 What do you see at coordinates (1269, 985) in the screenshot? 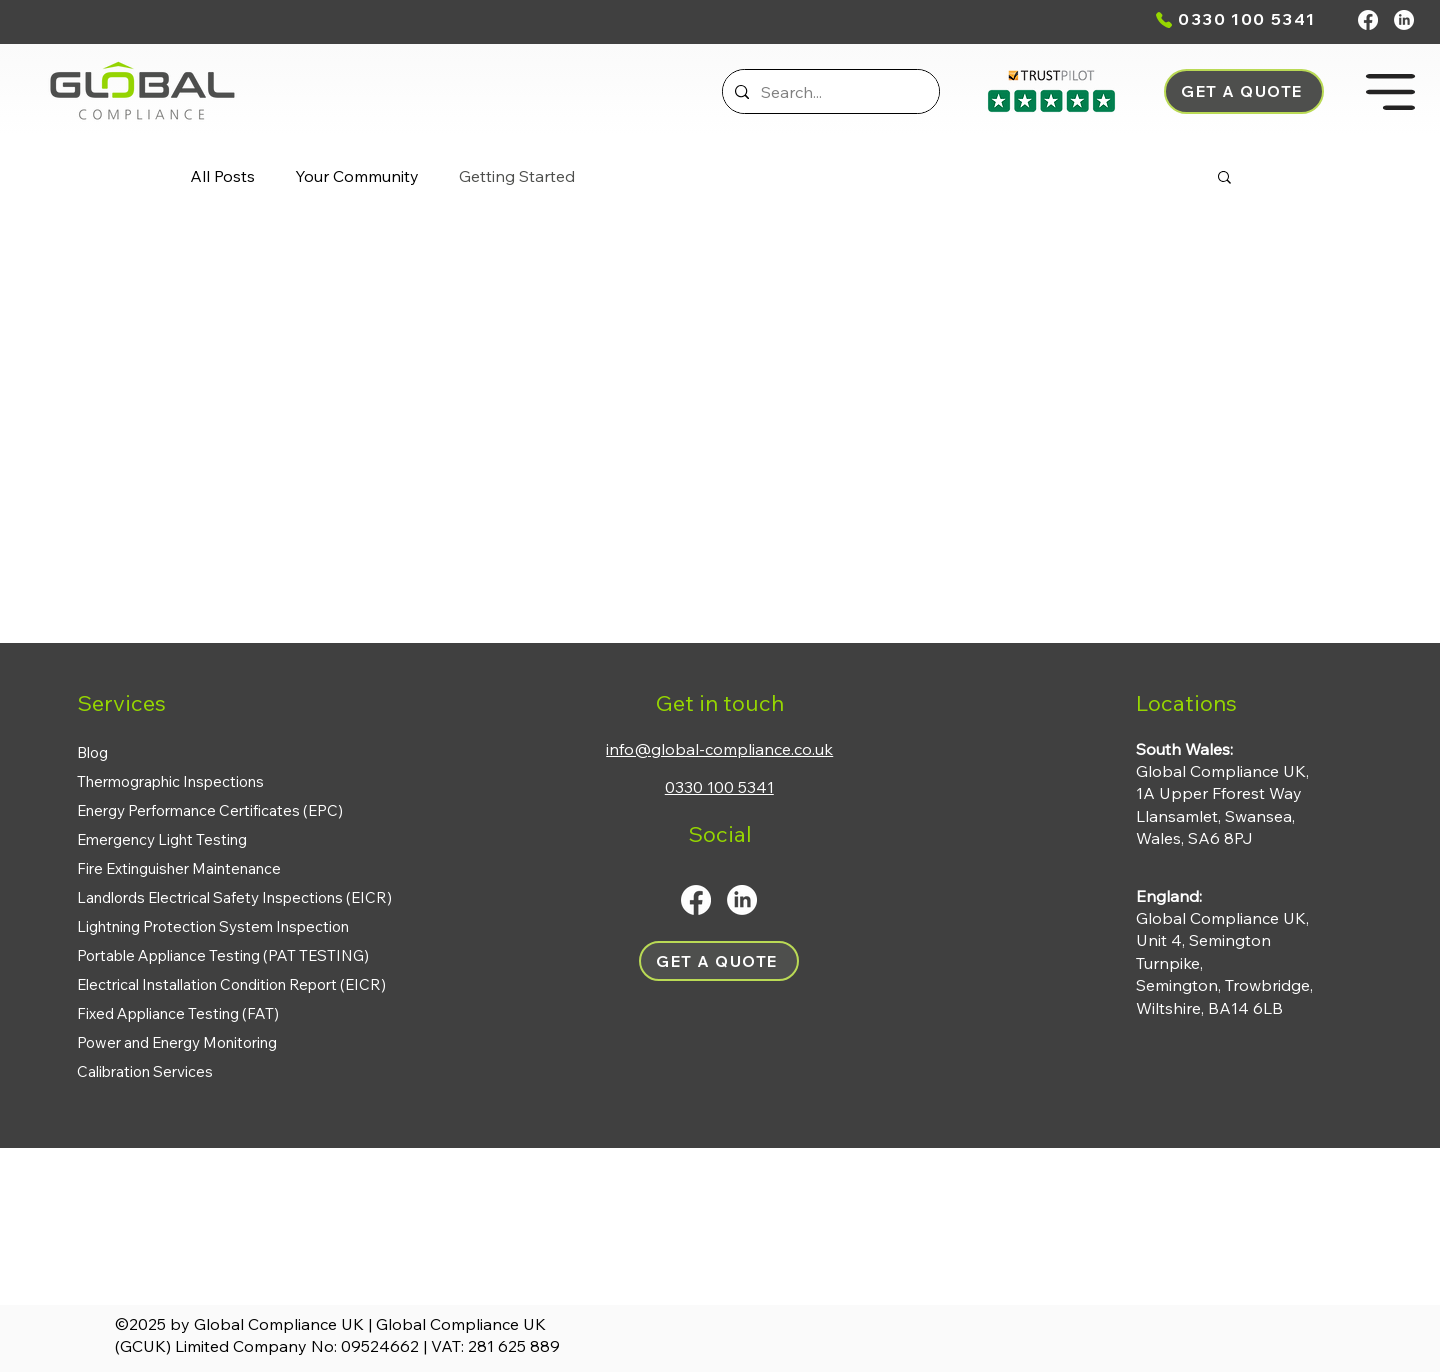
I see `Trowbridge,` at bounding box center [1269, 985].